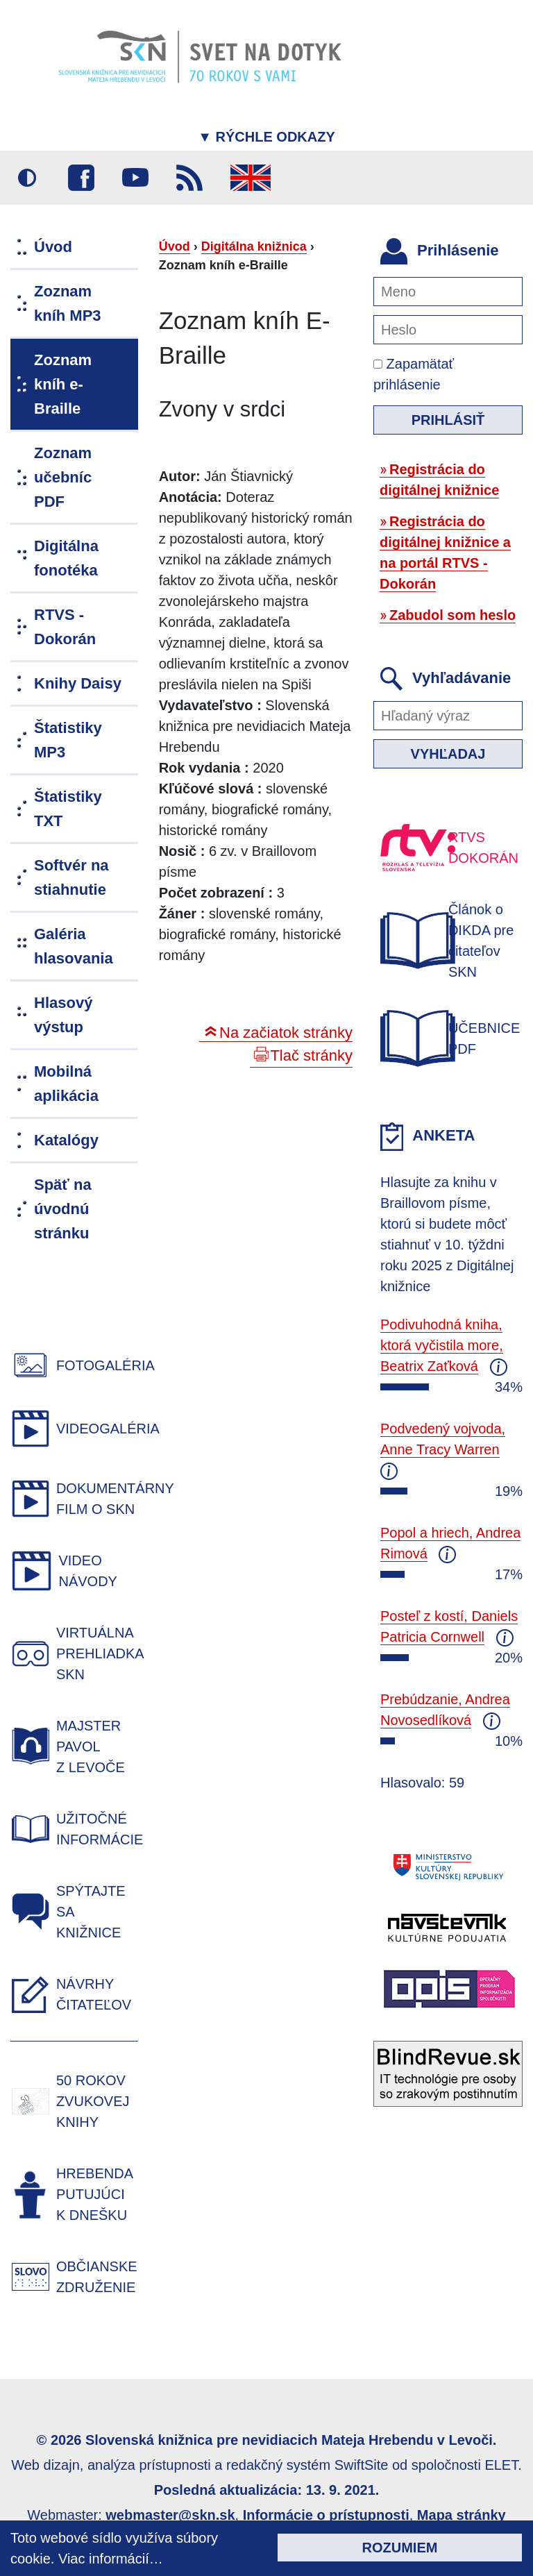 The image size is (533, 2576). Describe the element at coordinates (63, 384) in the screenshot. I see `Zoznam kníh e-Braille [menuitem]` at that location.